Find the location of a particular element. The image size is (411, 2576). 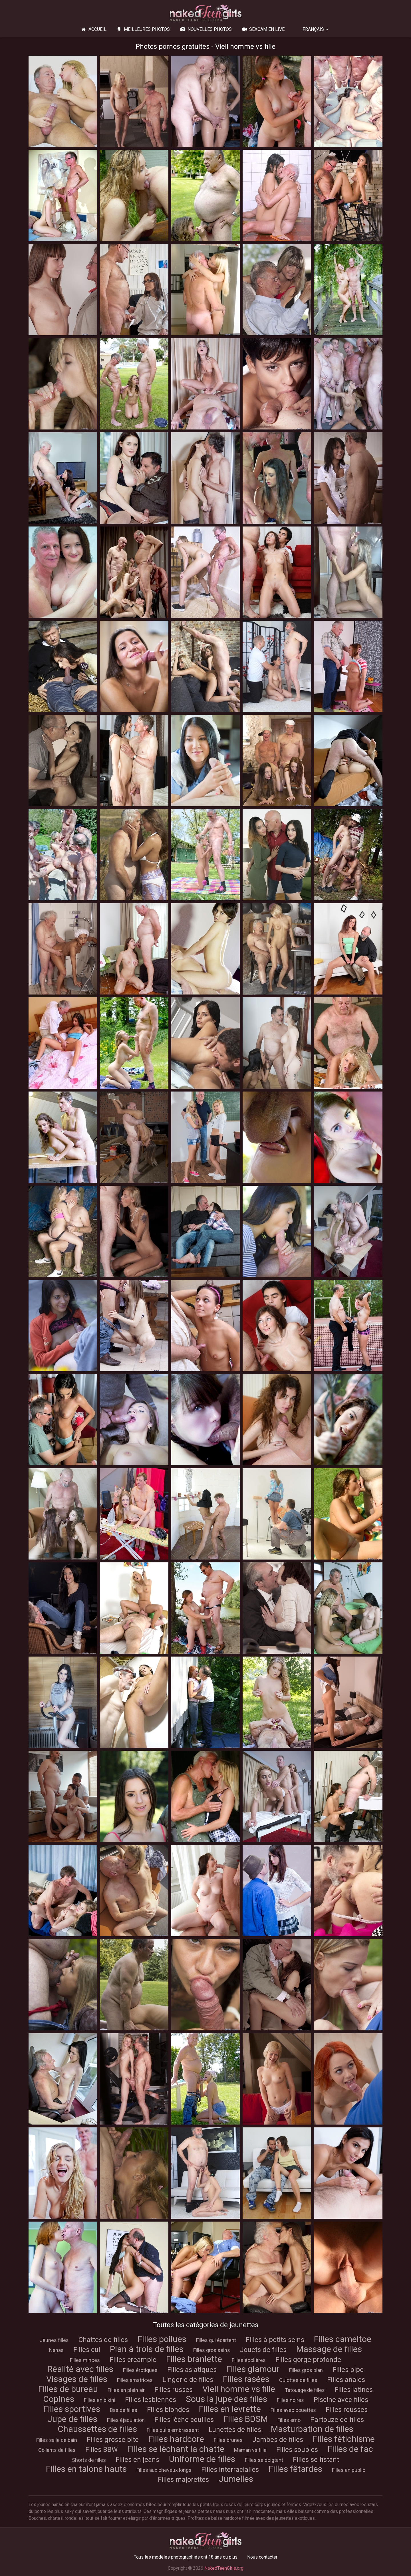

Filles grosse bite is located at coordinates (113, 2440).